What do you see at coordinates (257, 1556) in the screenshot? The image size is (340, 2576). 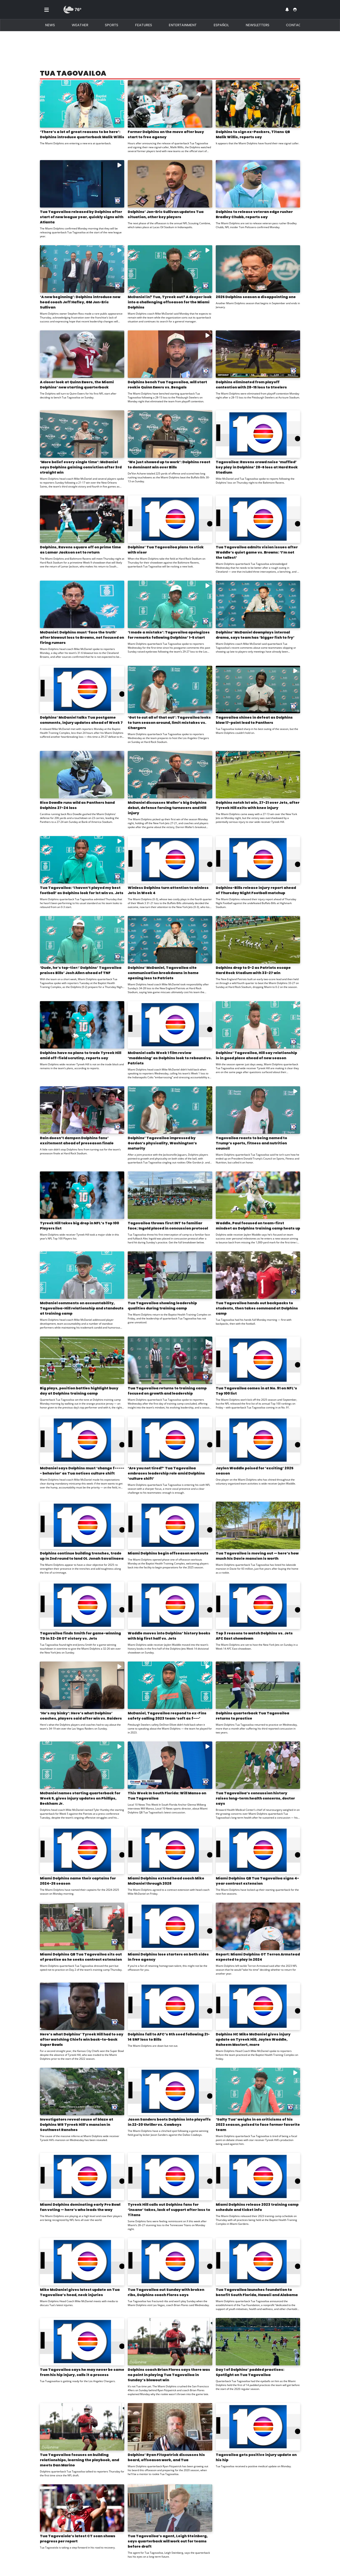 I see `Tua Tagovailoa is moving out — here’s how much his Davie mansion is worth` at bounding box center [257, 1556].